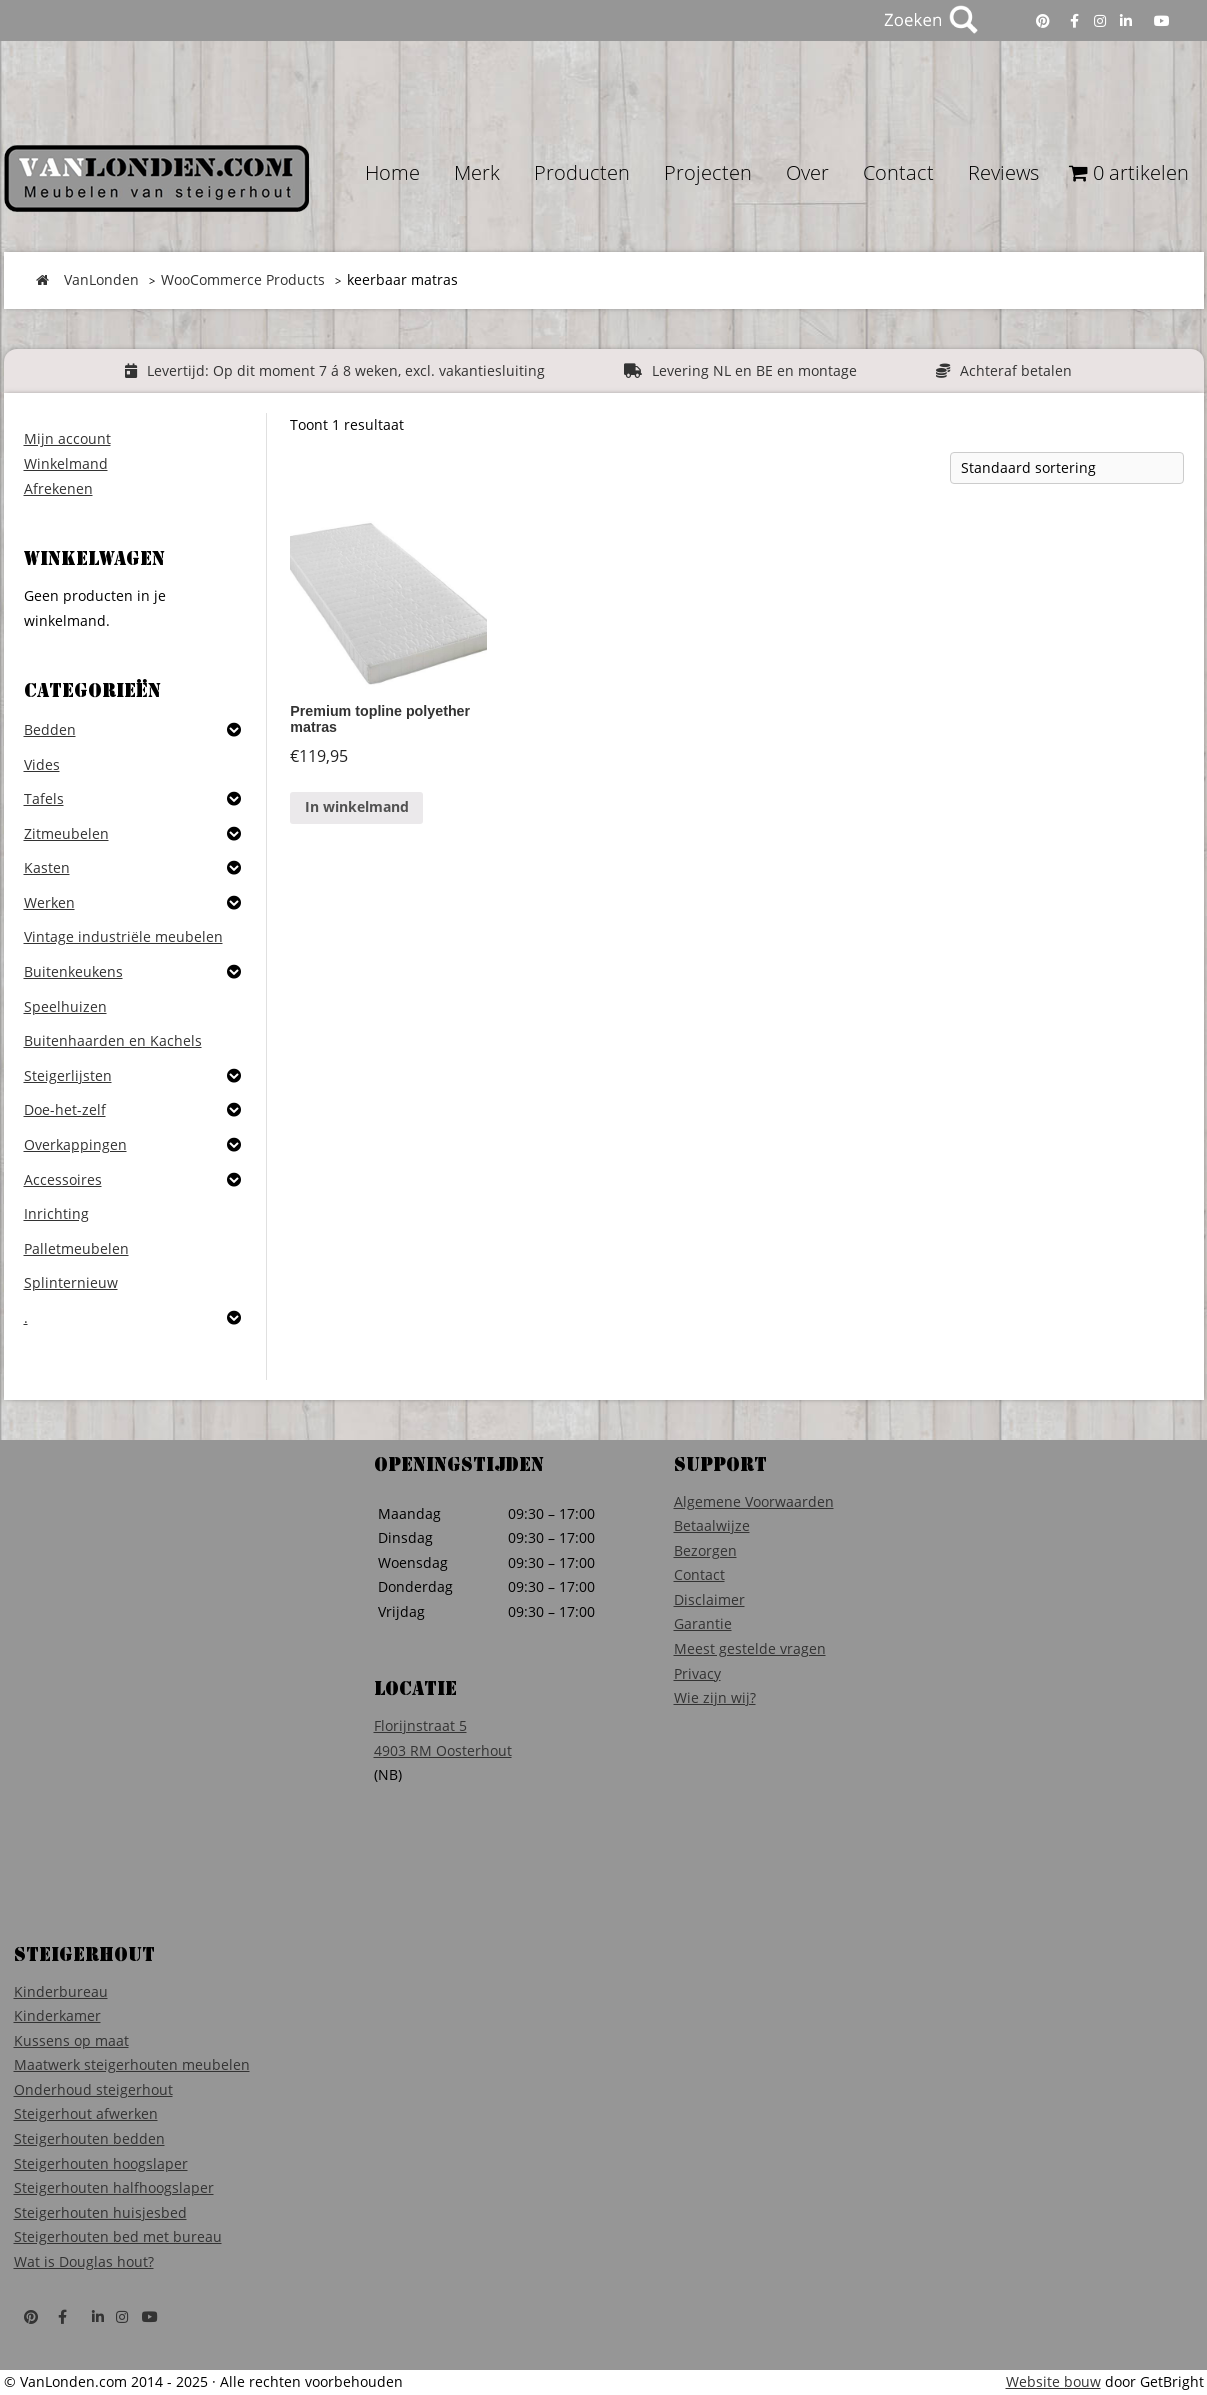  What do you see at coordinates (123, 936) in the screenshot?
I see `Vintage industriële meubelen` at bounding box center [123, 936].